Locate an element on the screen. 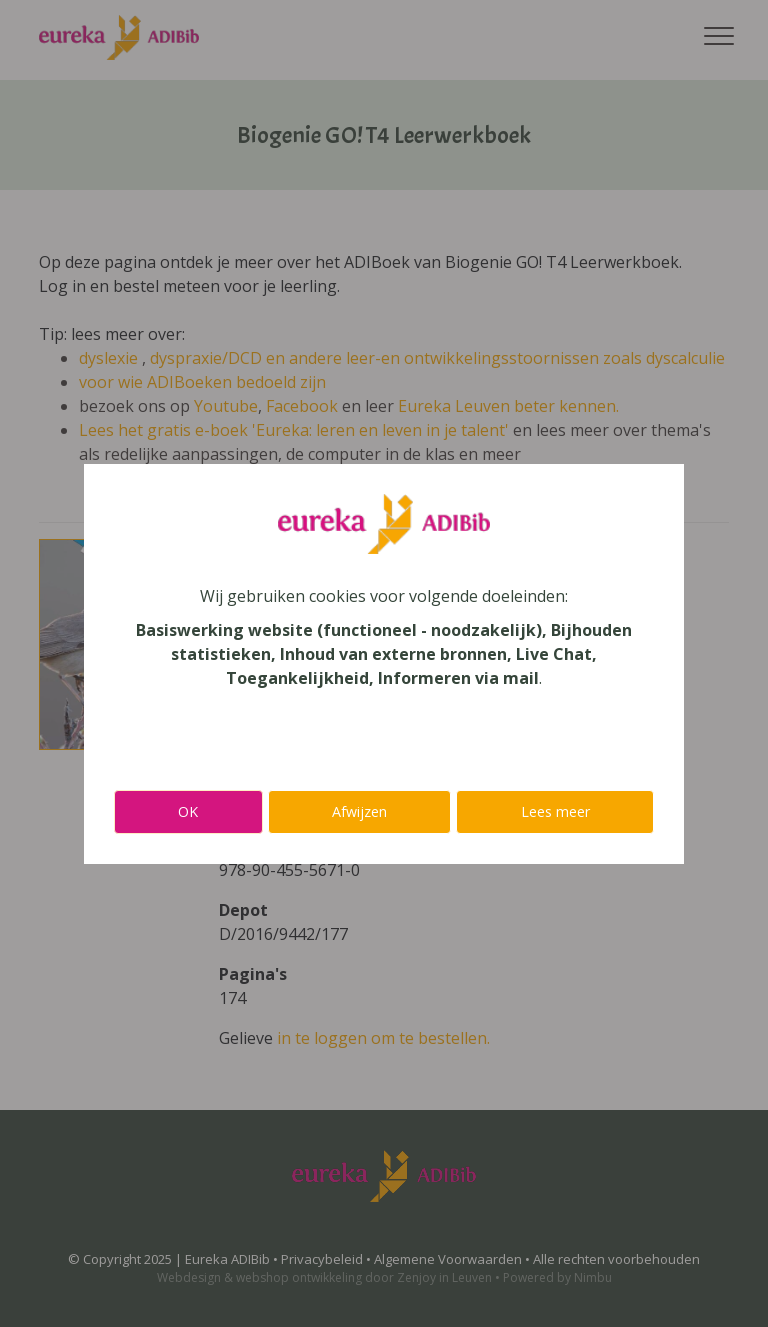 The height and width of the screenshot is (1327, 768). Lees meer is located at coordinates (555, 811).